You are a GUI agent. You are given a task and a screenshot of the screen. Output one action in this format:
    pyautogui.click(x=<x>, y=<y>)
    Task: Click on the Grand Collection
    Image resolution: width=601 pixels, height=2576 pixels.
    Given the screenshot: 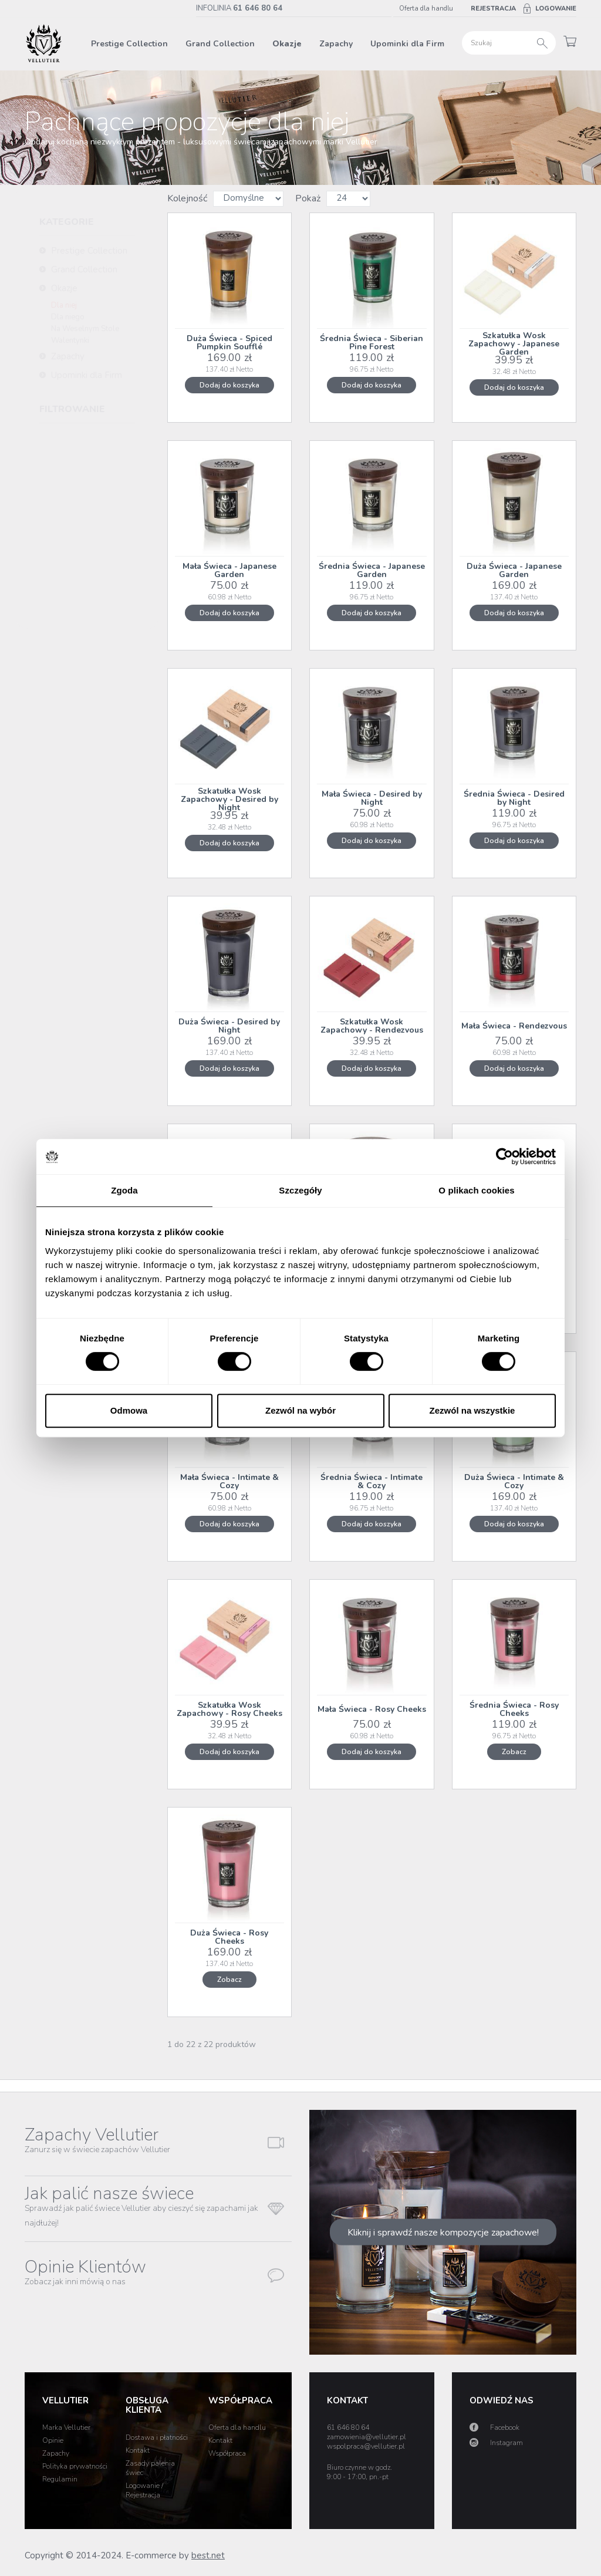 What is the action you would take?
    pyautogui.click(x=220, y=43)
    